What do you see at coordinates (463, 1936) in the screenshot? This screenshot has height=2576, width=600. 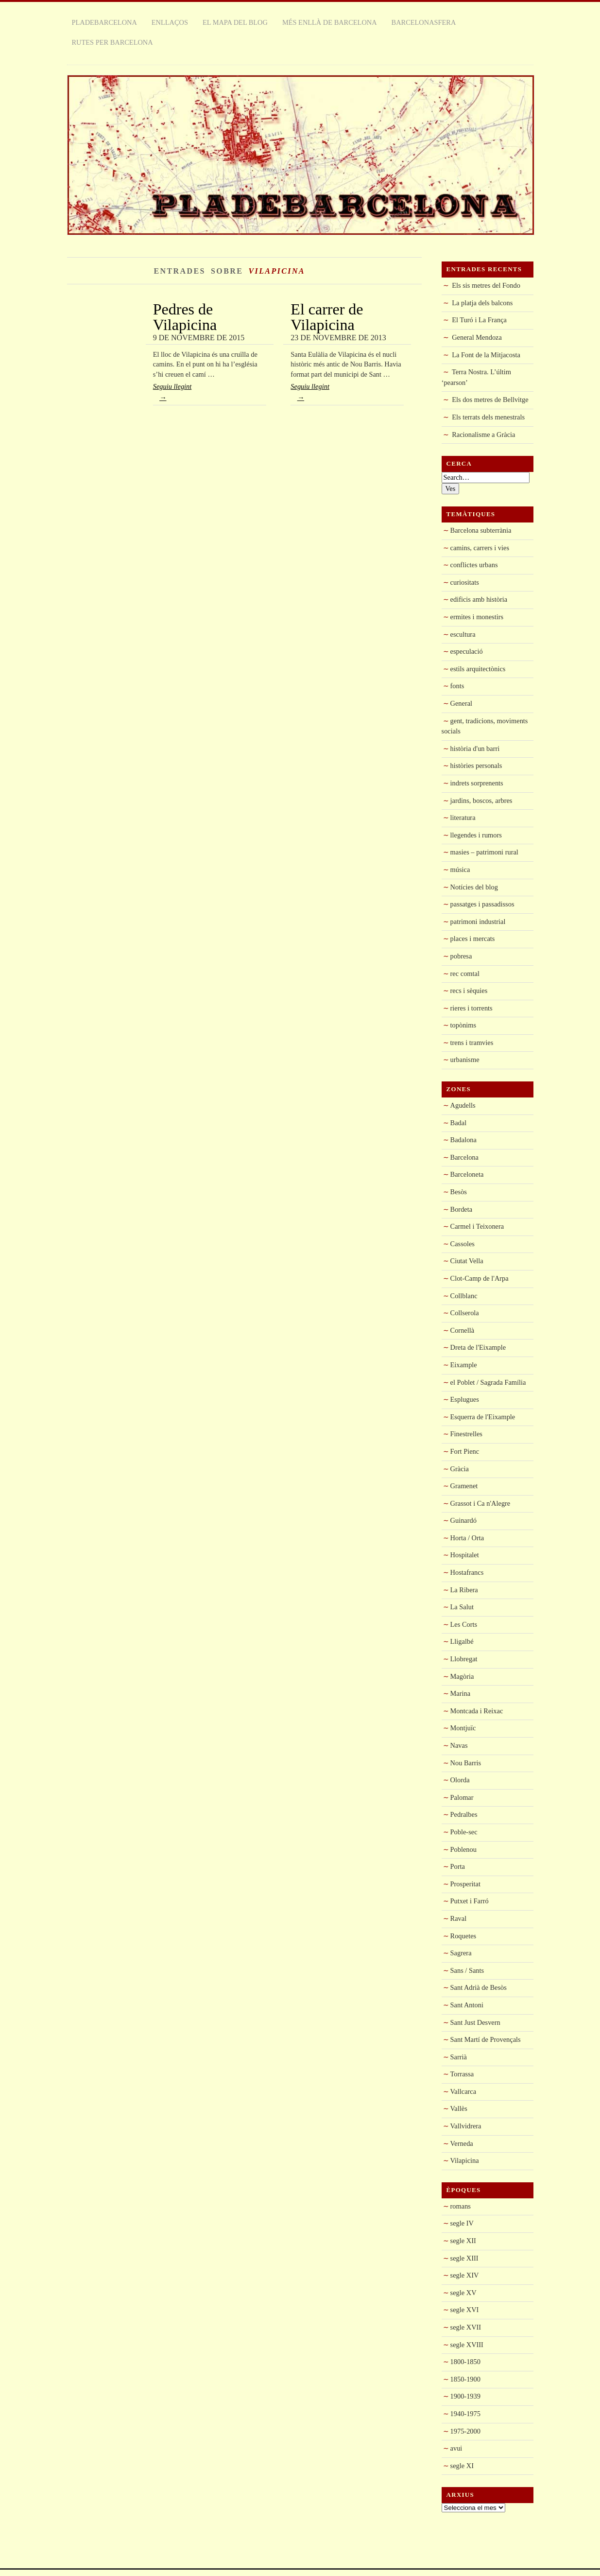 I see `Roquetes` at bounding box center [463, 1936].